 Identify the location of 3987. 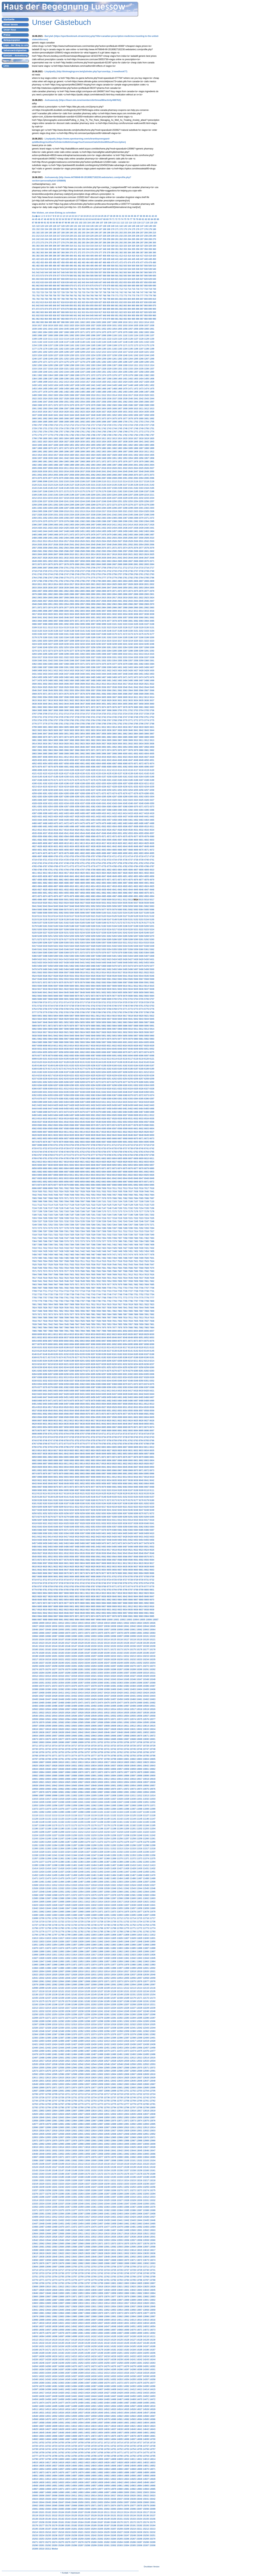
(55, 753).